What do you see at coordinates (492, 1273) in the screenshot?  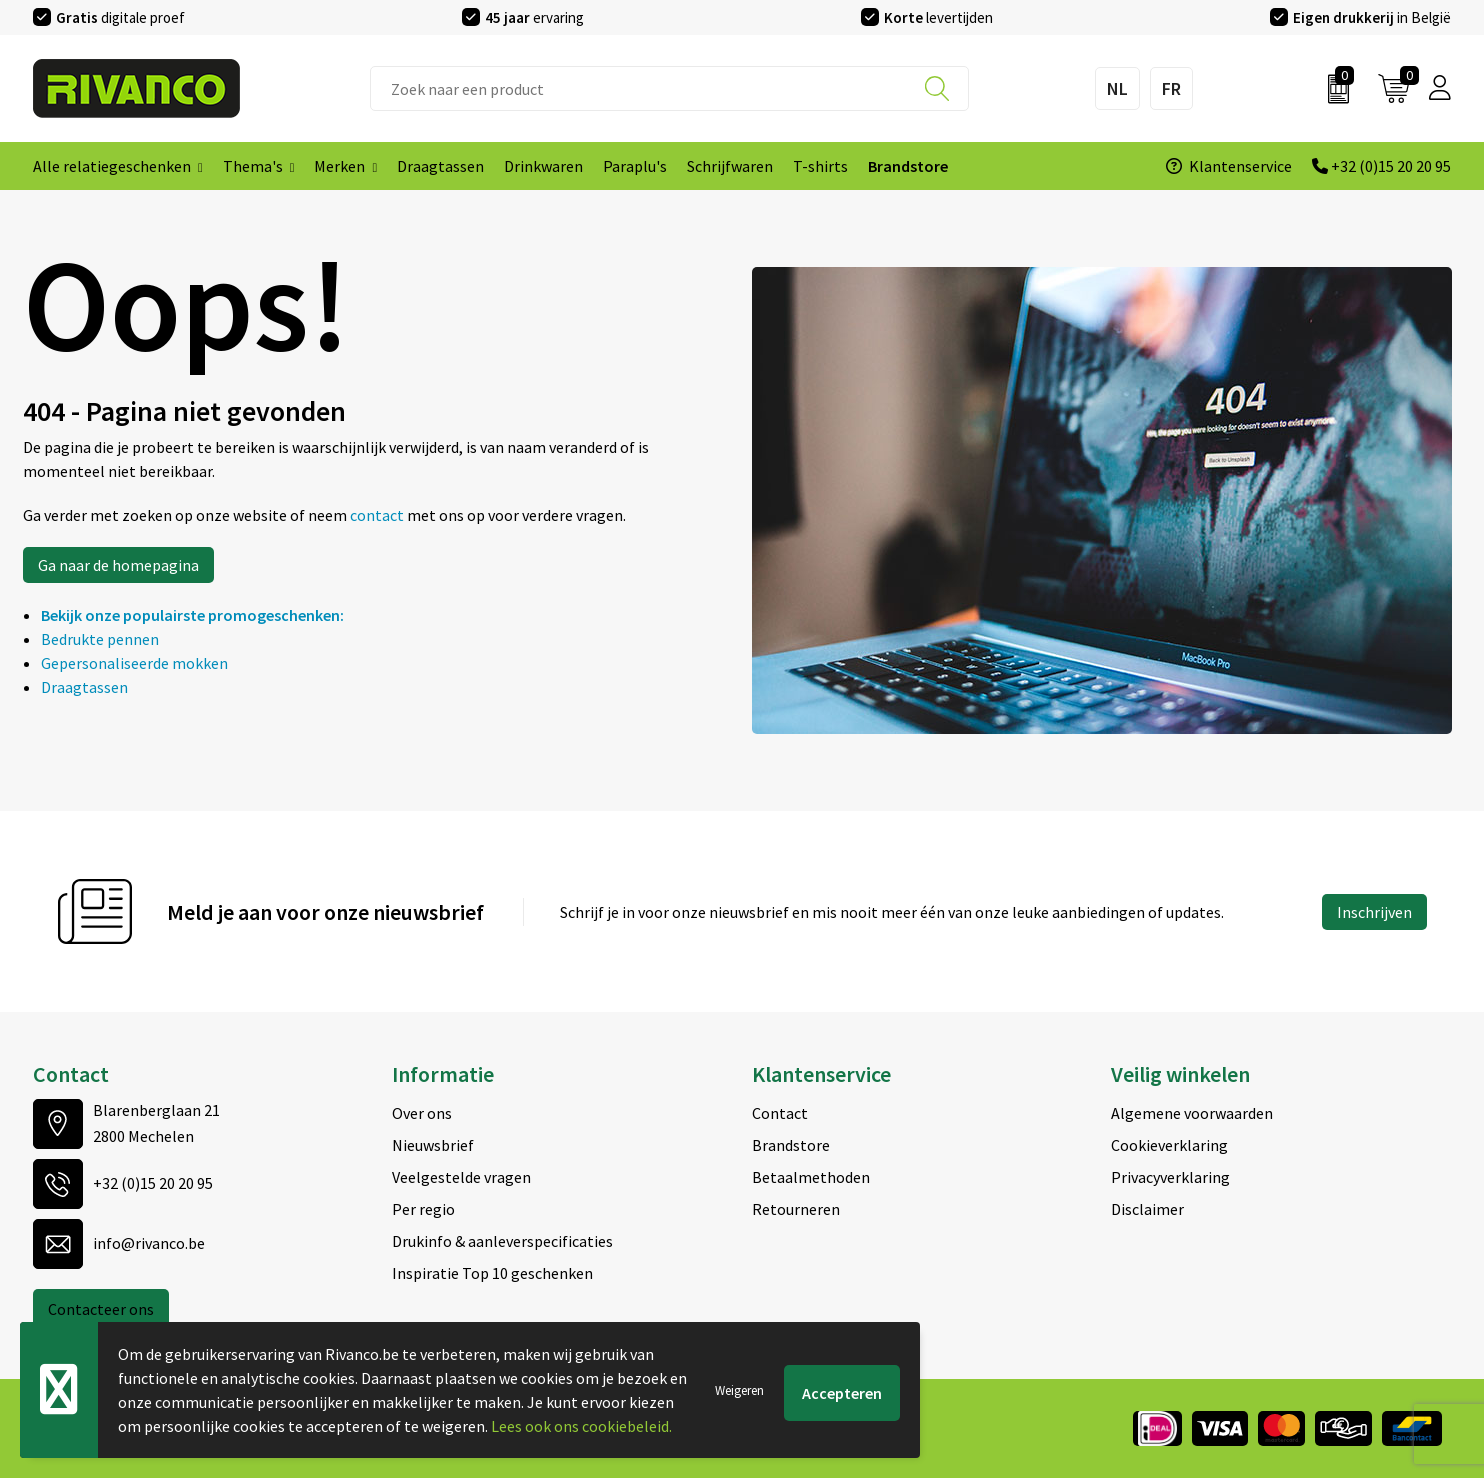 I see `Inspiratie Top 10 geschenken` at bounding box center [492, 1273].